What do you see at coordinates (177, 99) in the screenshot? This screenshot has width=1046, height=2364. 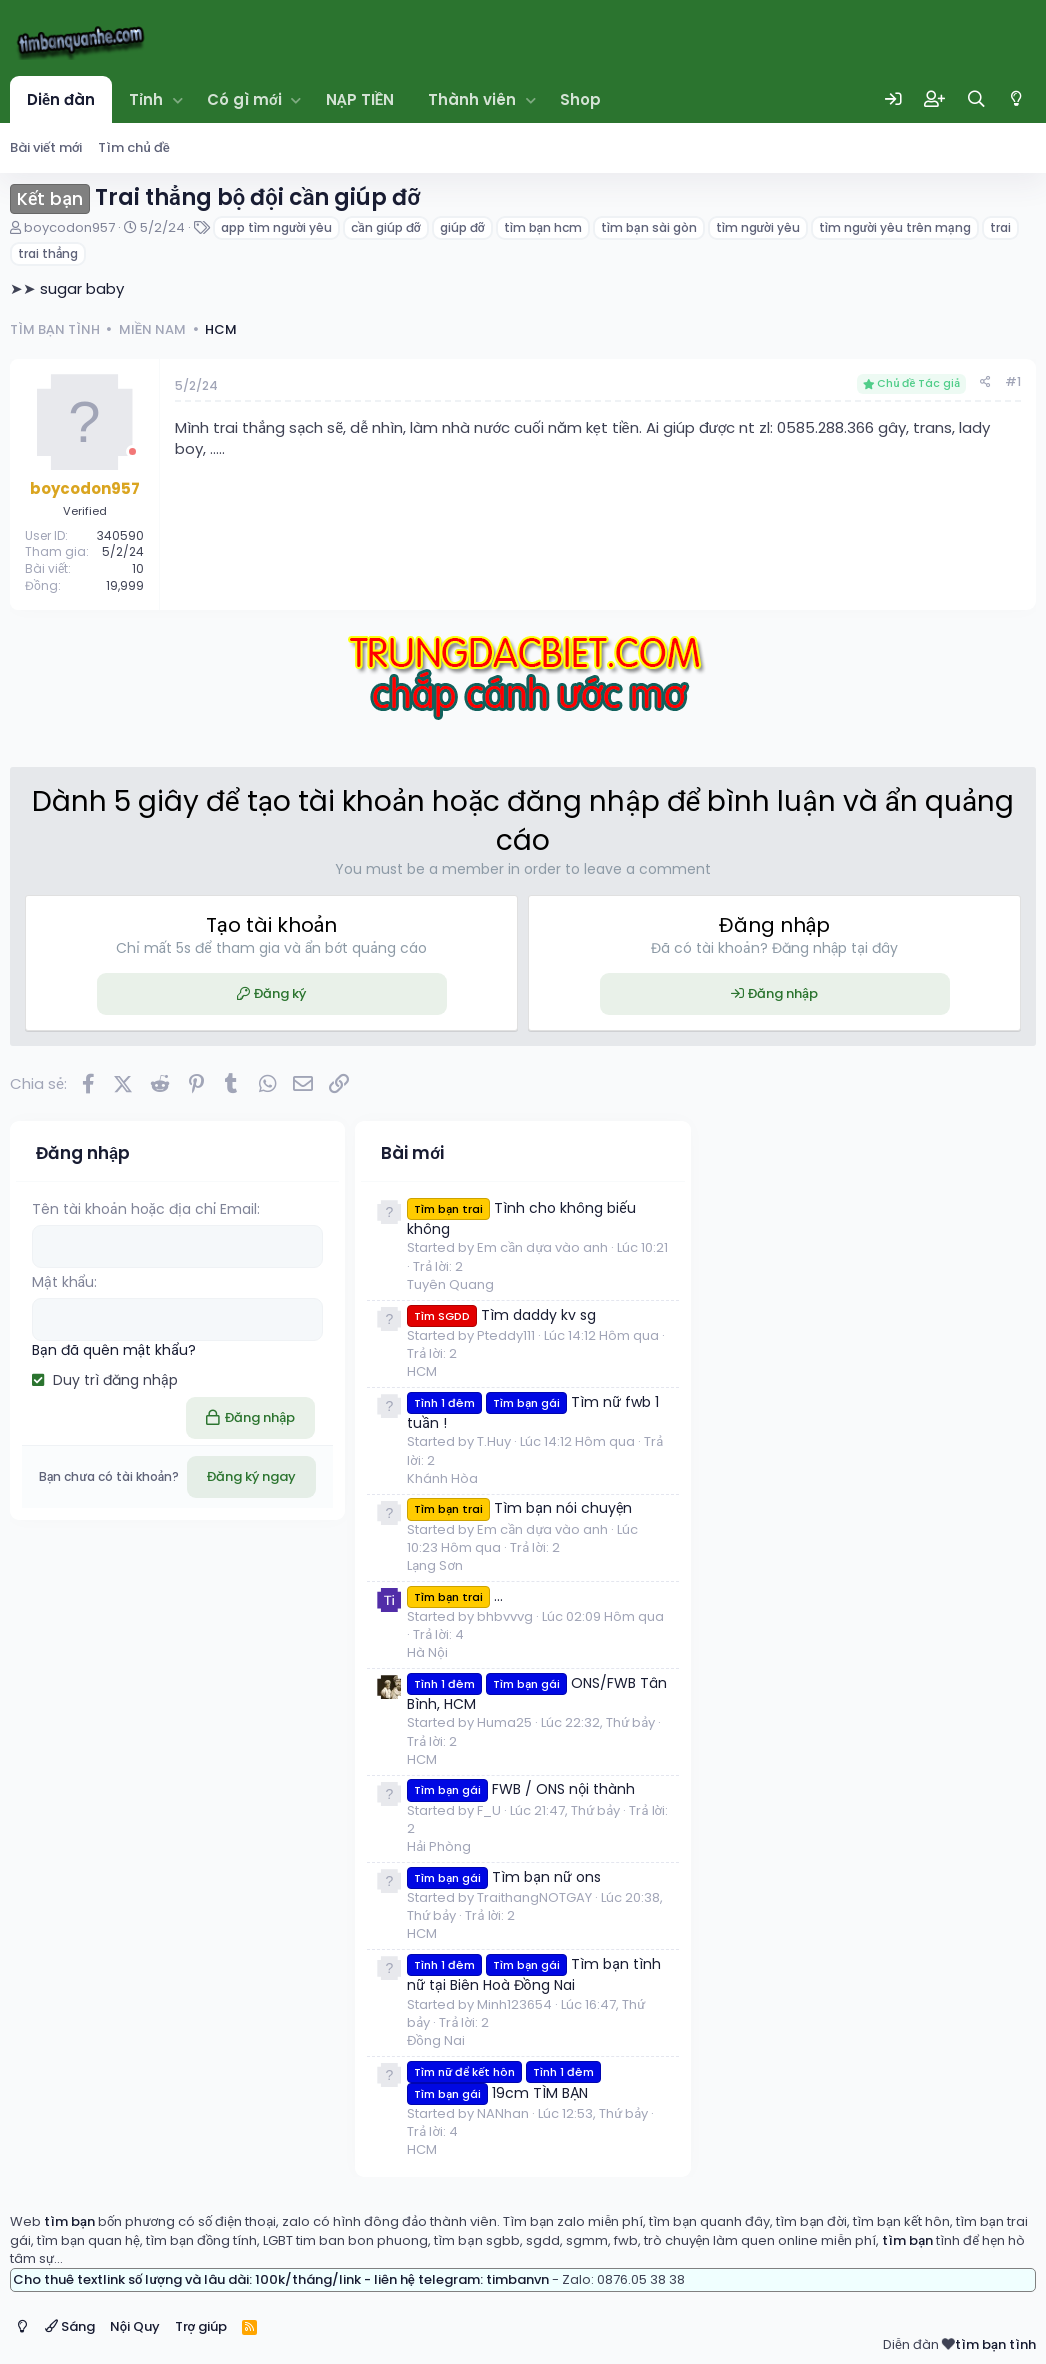 I see `[button]` at bounding box center [177, 99].